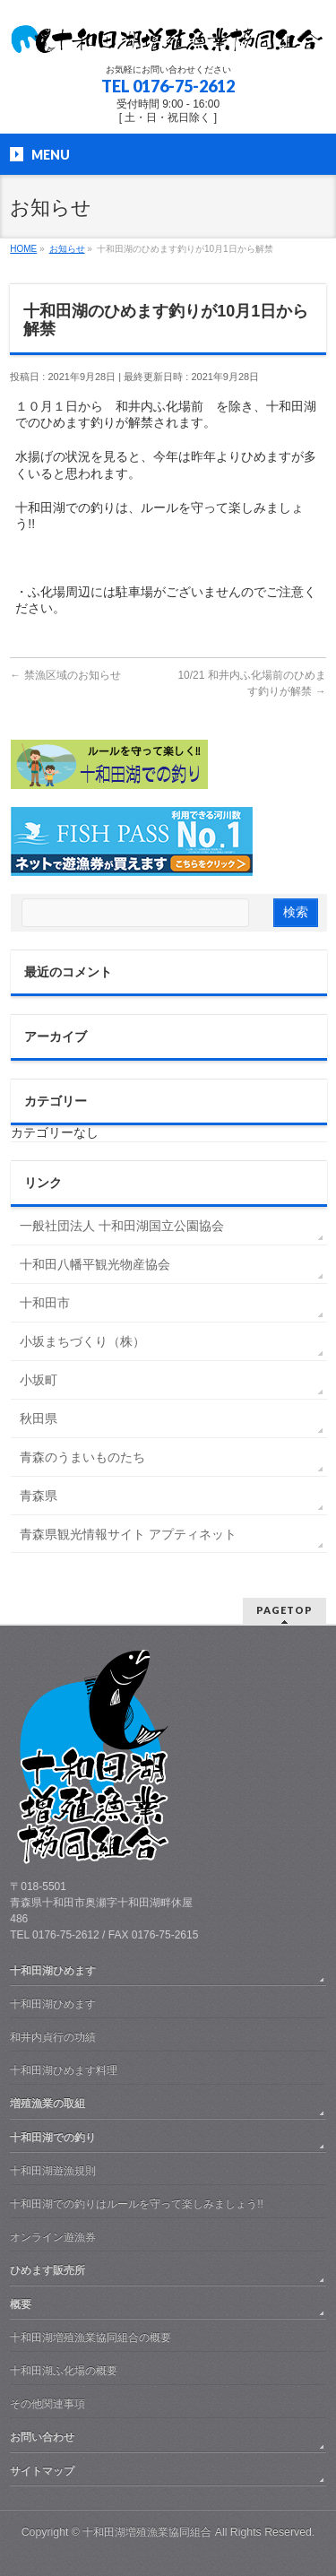 The image size is (336, 2576). Describe the element at coordinates (53, 2037) in the screenshot. I see `和井内貞行の功績` at that location.